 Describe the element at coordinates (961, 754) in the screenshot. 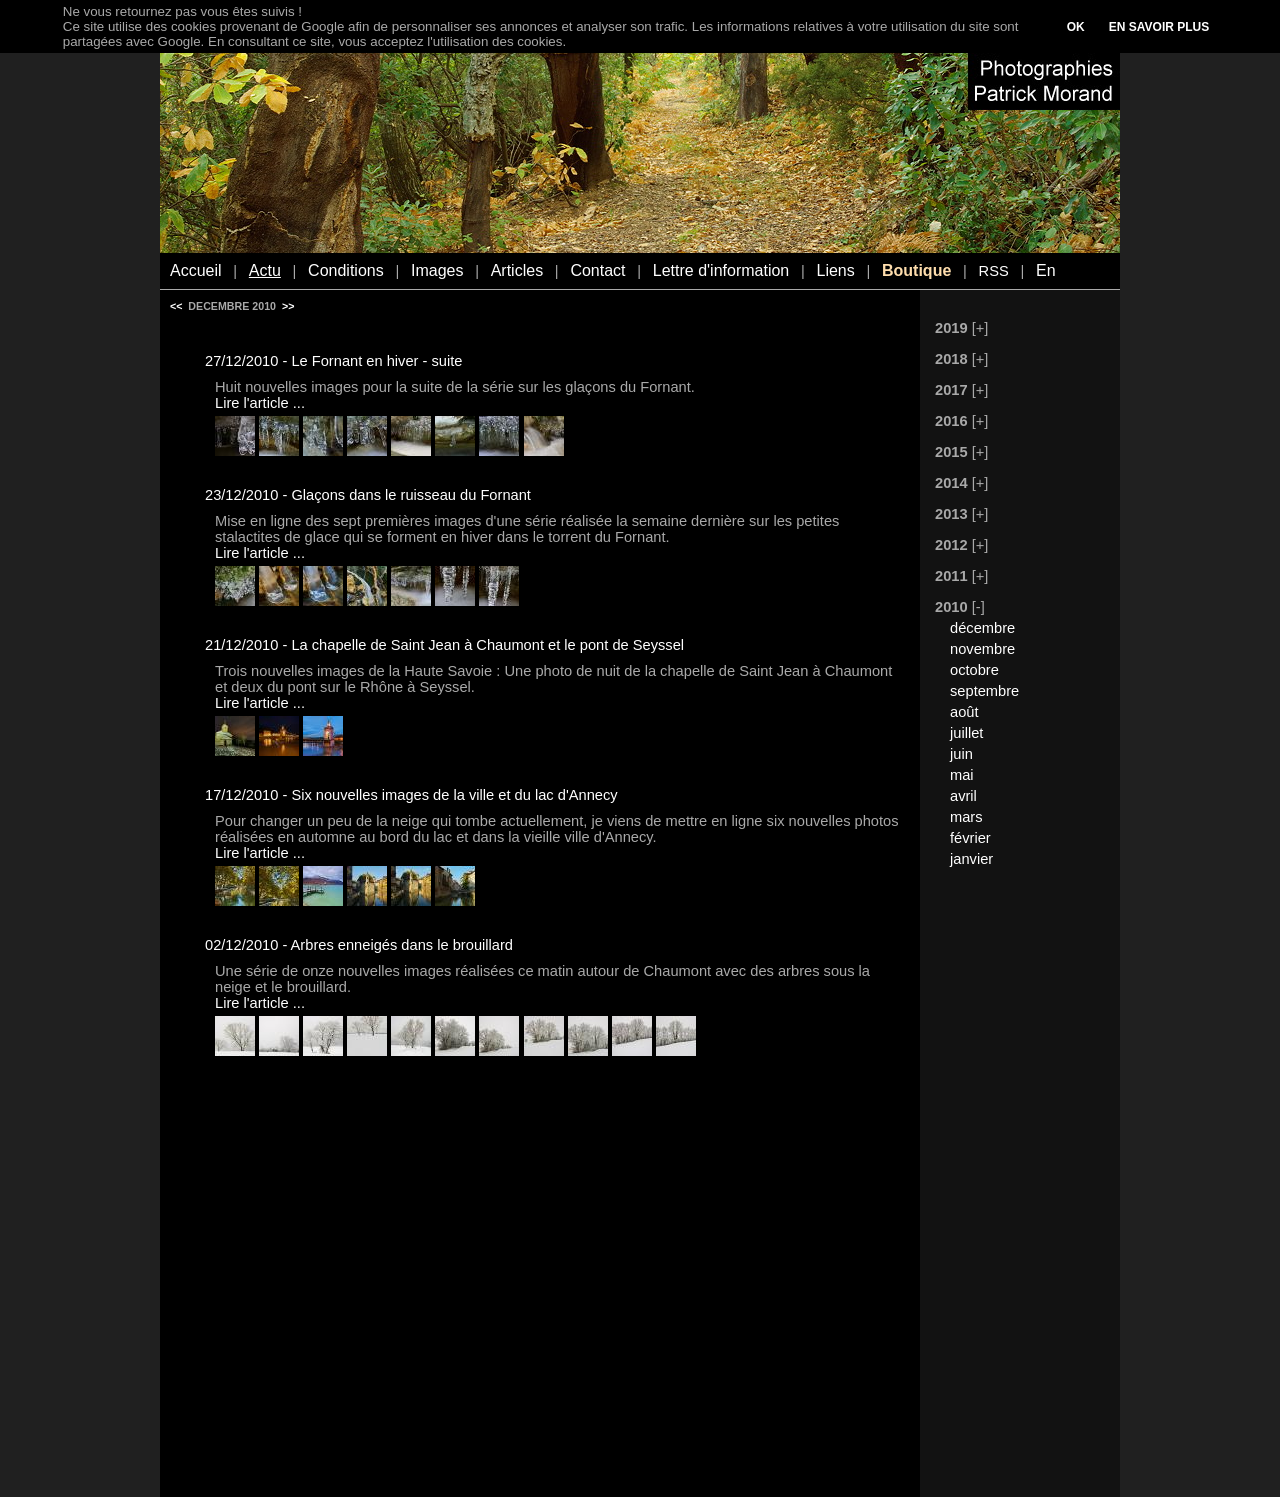

I see `juin` at that location.